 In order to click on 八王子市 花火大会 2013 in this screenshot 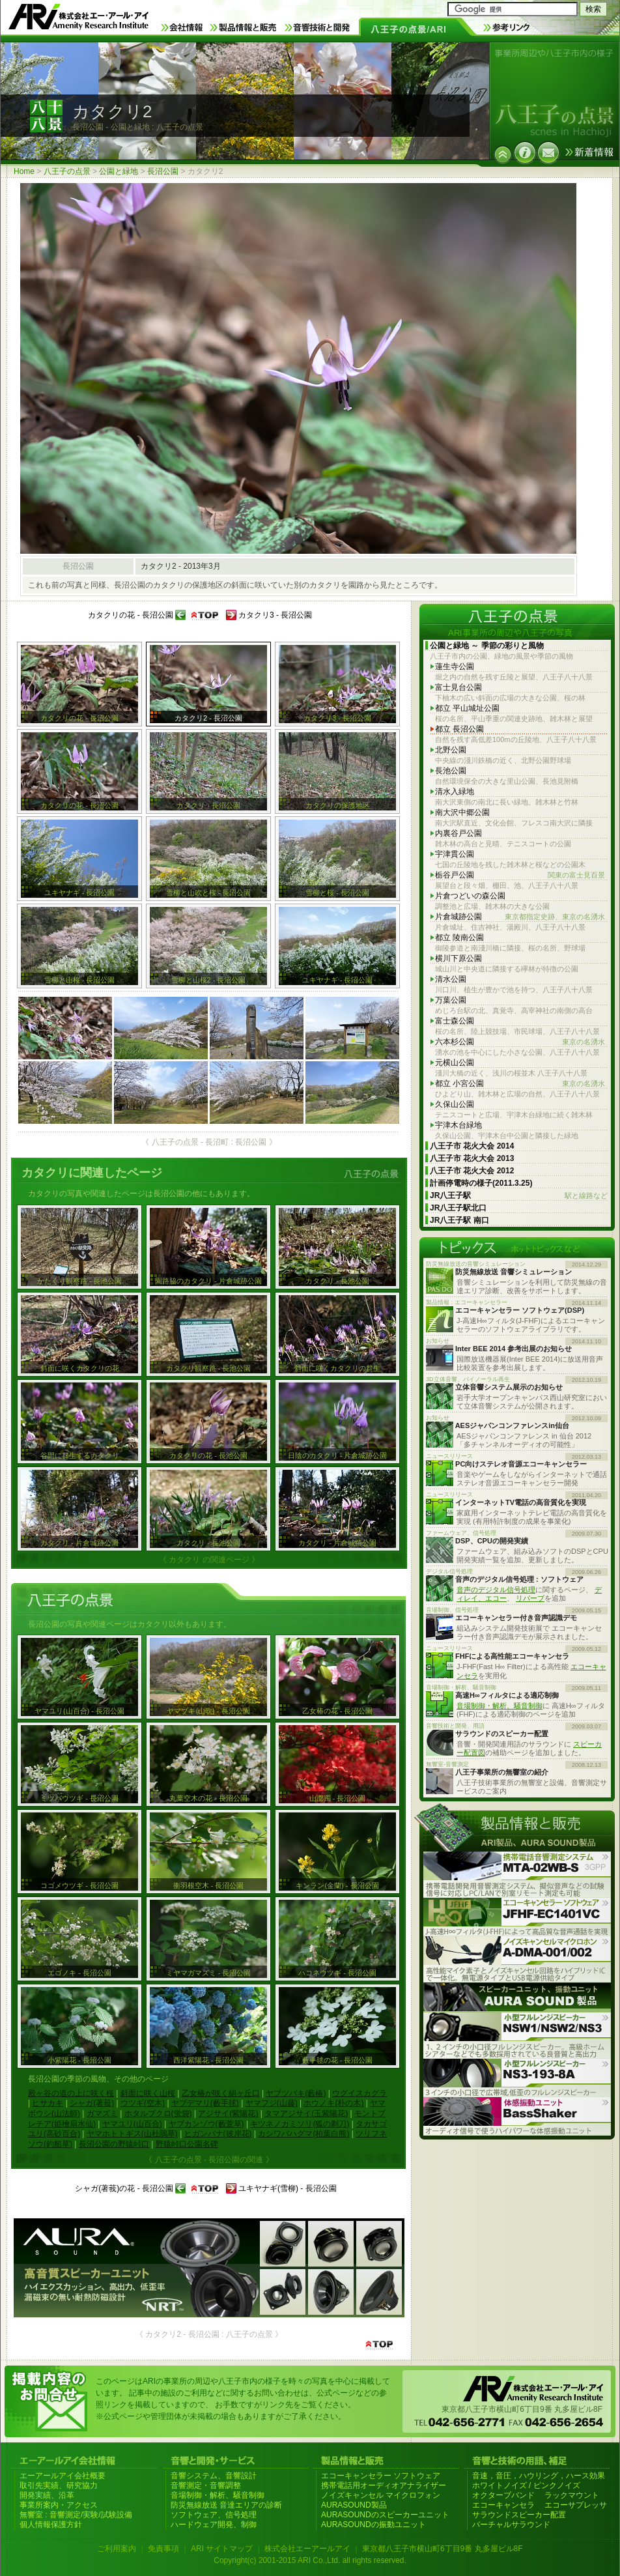, I will do `click(472, 1158)`.